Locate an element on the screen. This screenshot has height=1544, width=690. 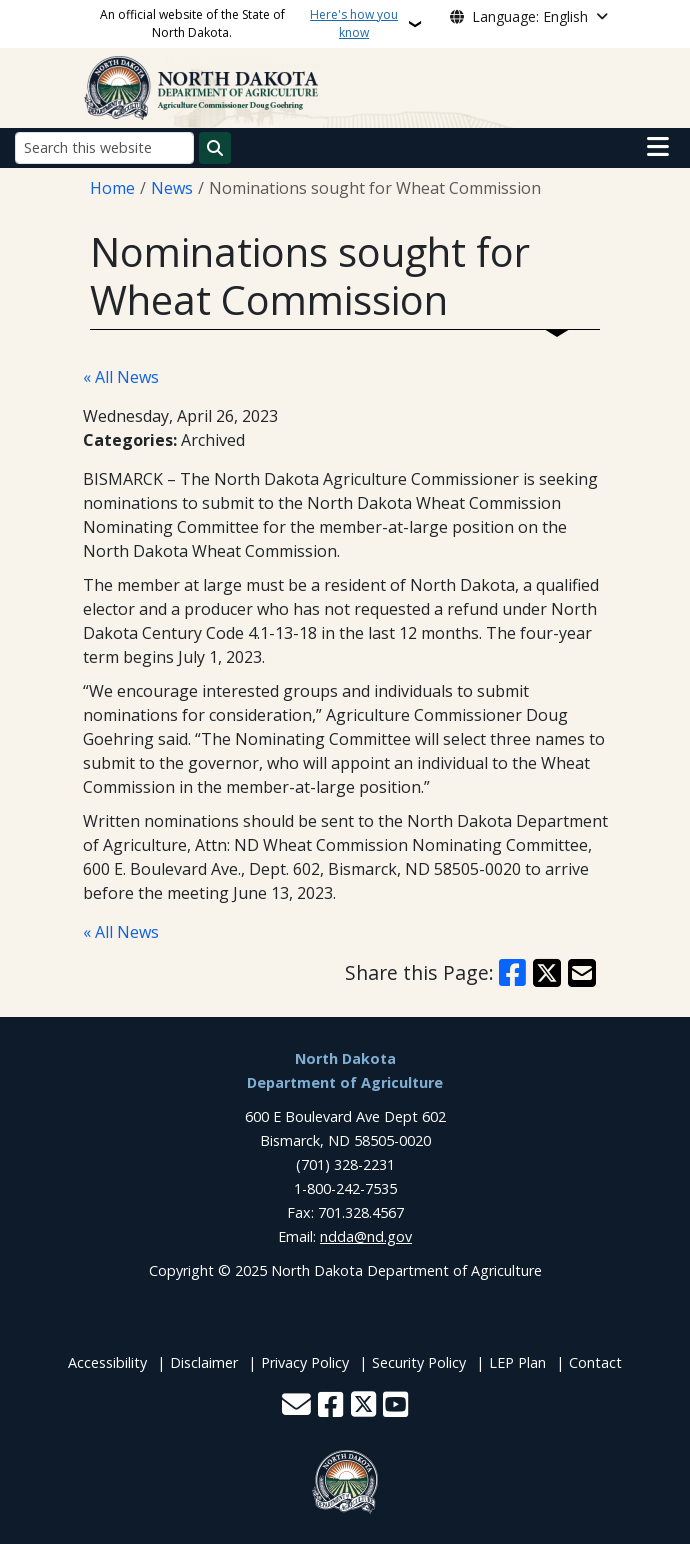
« All News is located at coordinates (121, 377).